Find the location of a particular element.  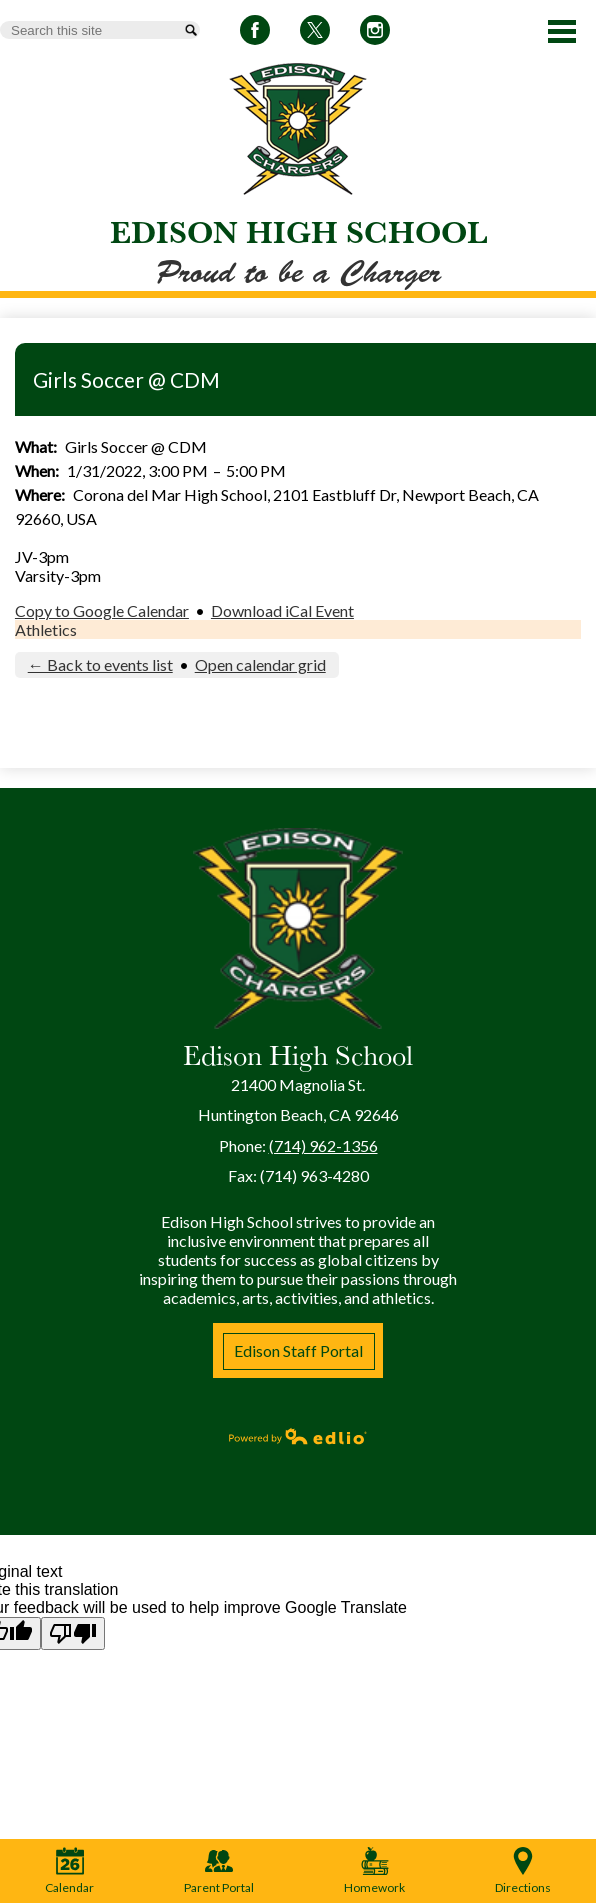

Calendar is located at coordinates (69, 1871).